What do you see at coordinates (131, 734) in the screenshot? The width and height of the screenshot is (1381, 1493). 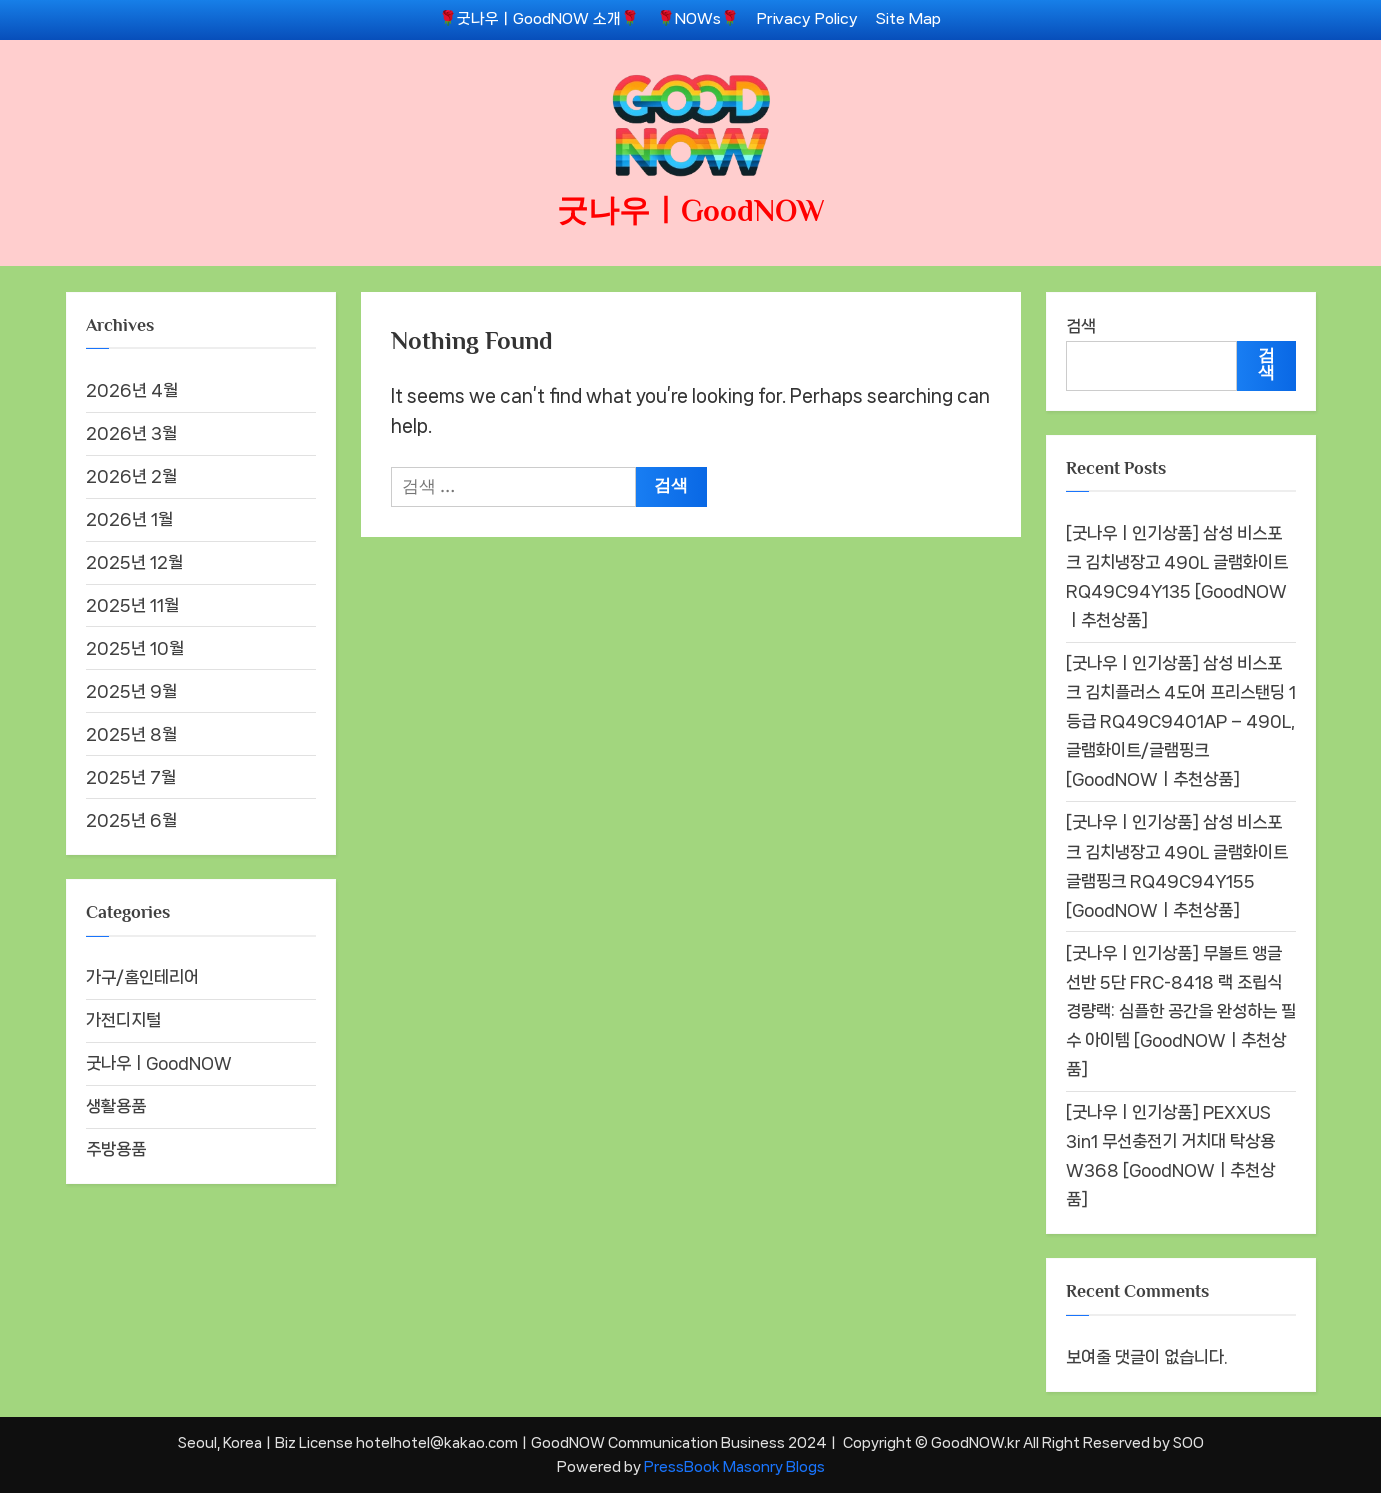 I see `2025년 8월` at bounding box center [131, 734].